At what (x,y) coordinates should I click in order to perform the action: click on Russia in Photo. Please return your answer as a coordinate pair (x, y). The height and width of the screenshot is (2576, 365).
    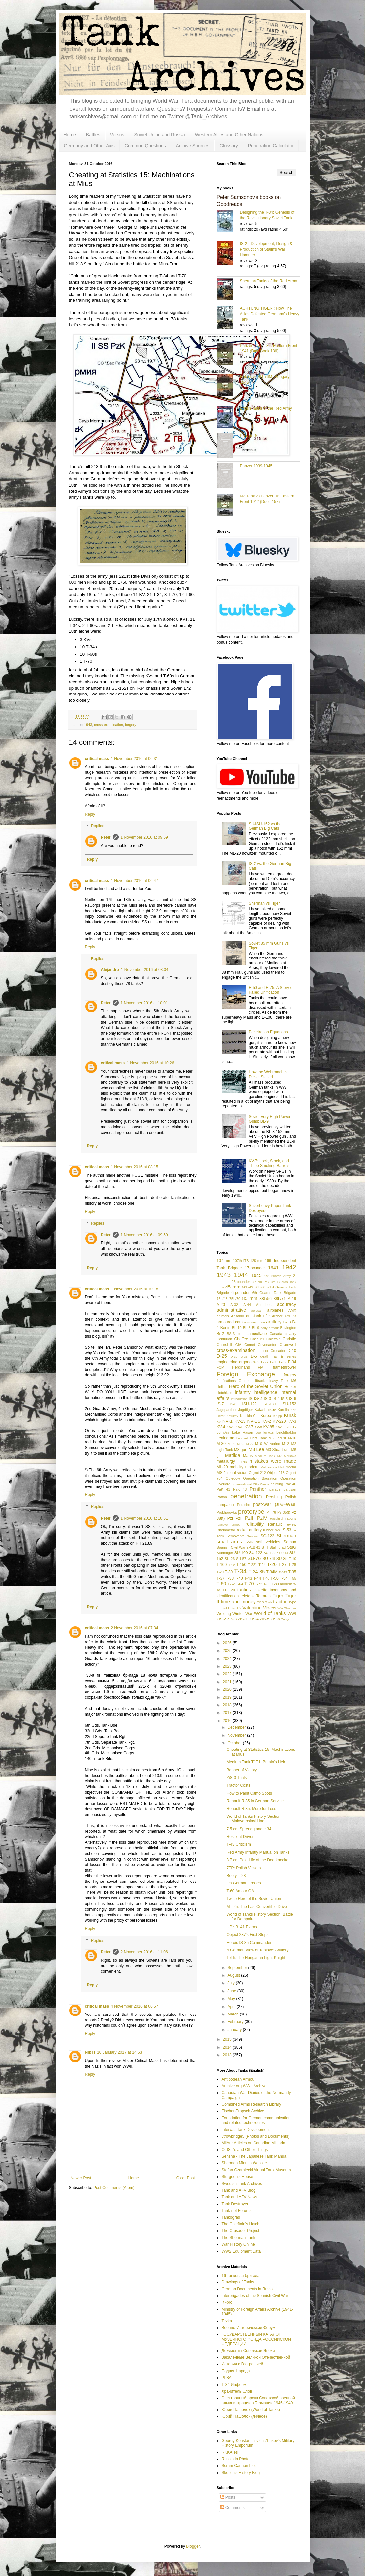
    Looking at the image, I should click on (236, 2459).